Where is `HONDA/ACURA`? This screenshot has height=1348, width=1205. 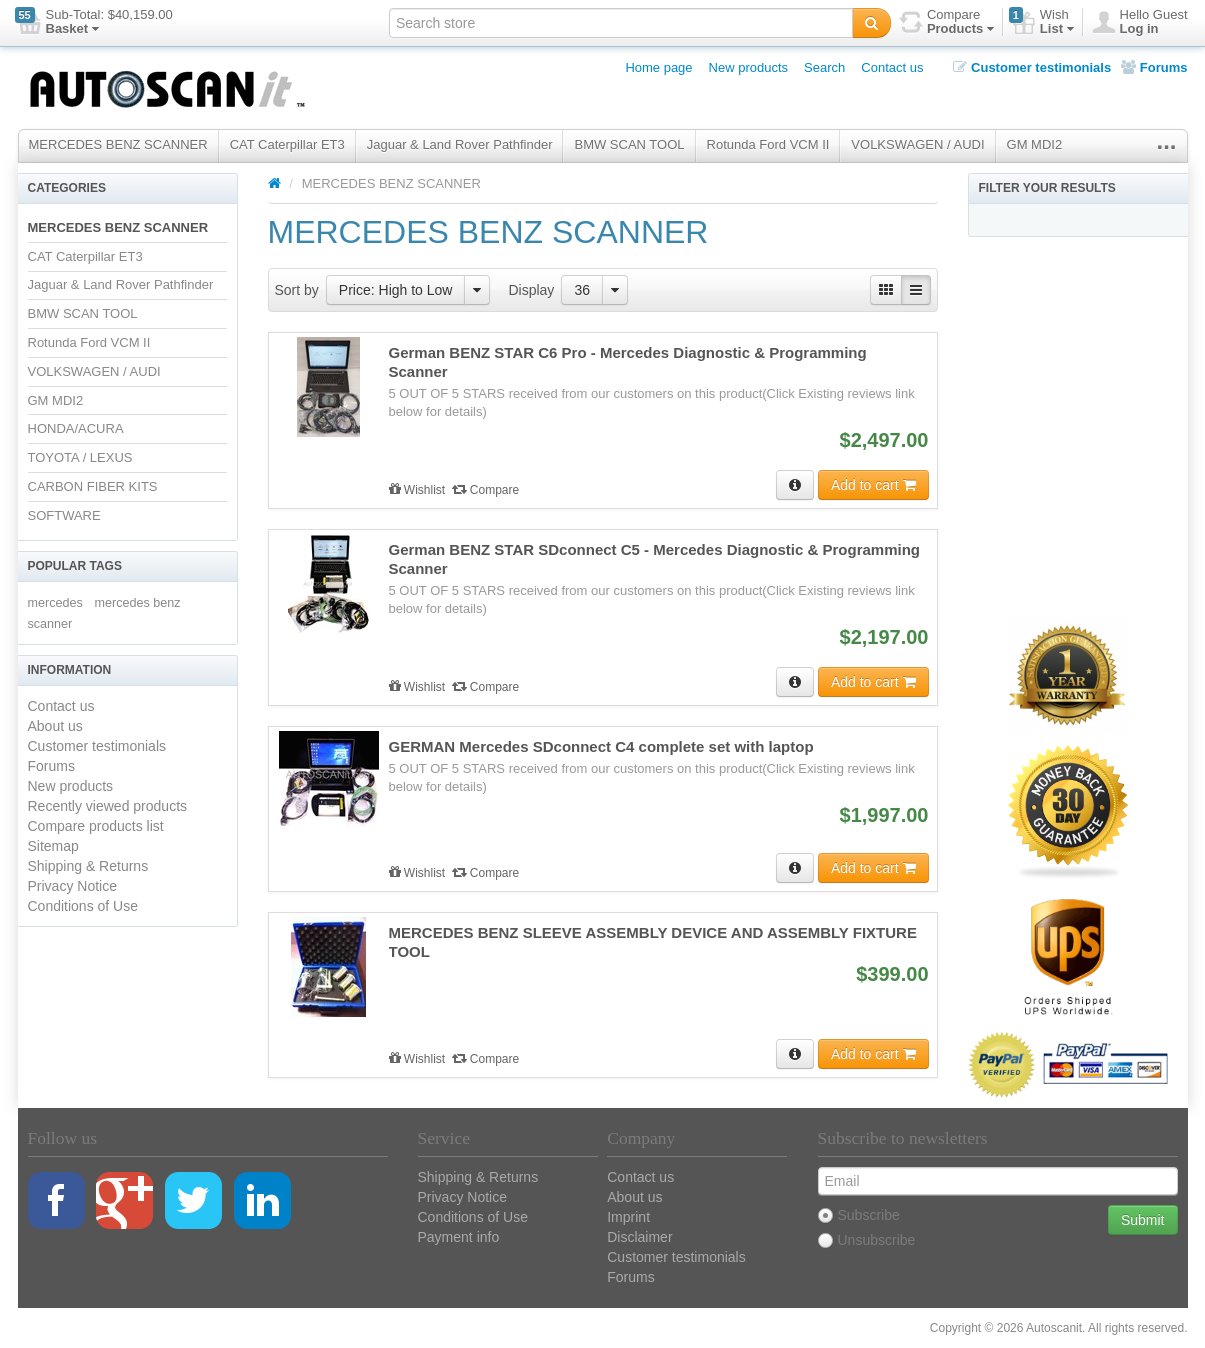 HONDA/ACURA is located at coordinates (76, 428).